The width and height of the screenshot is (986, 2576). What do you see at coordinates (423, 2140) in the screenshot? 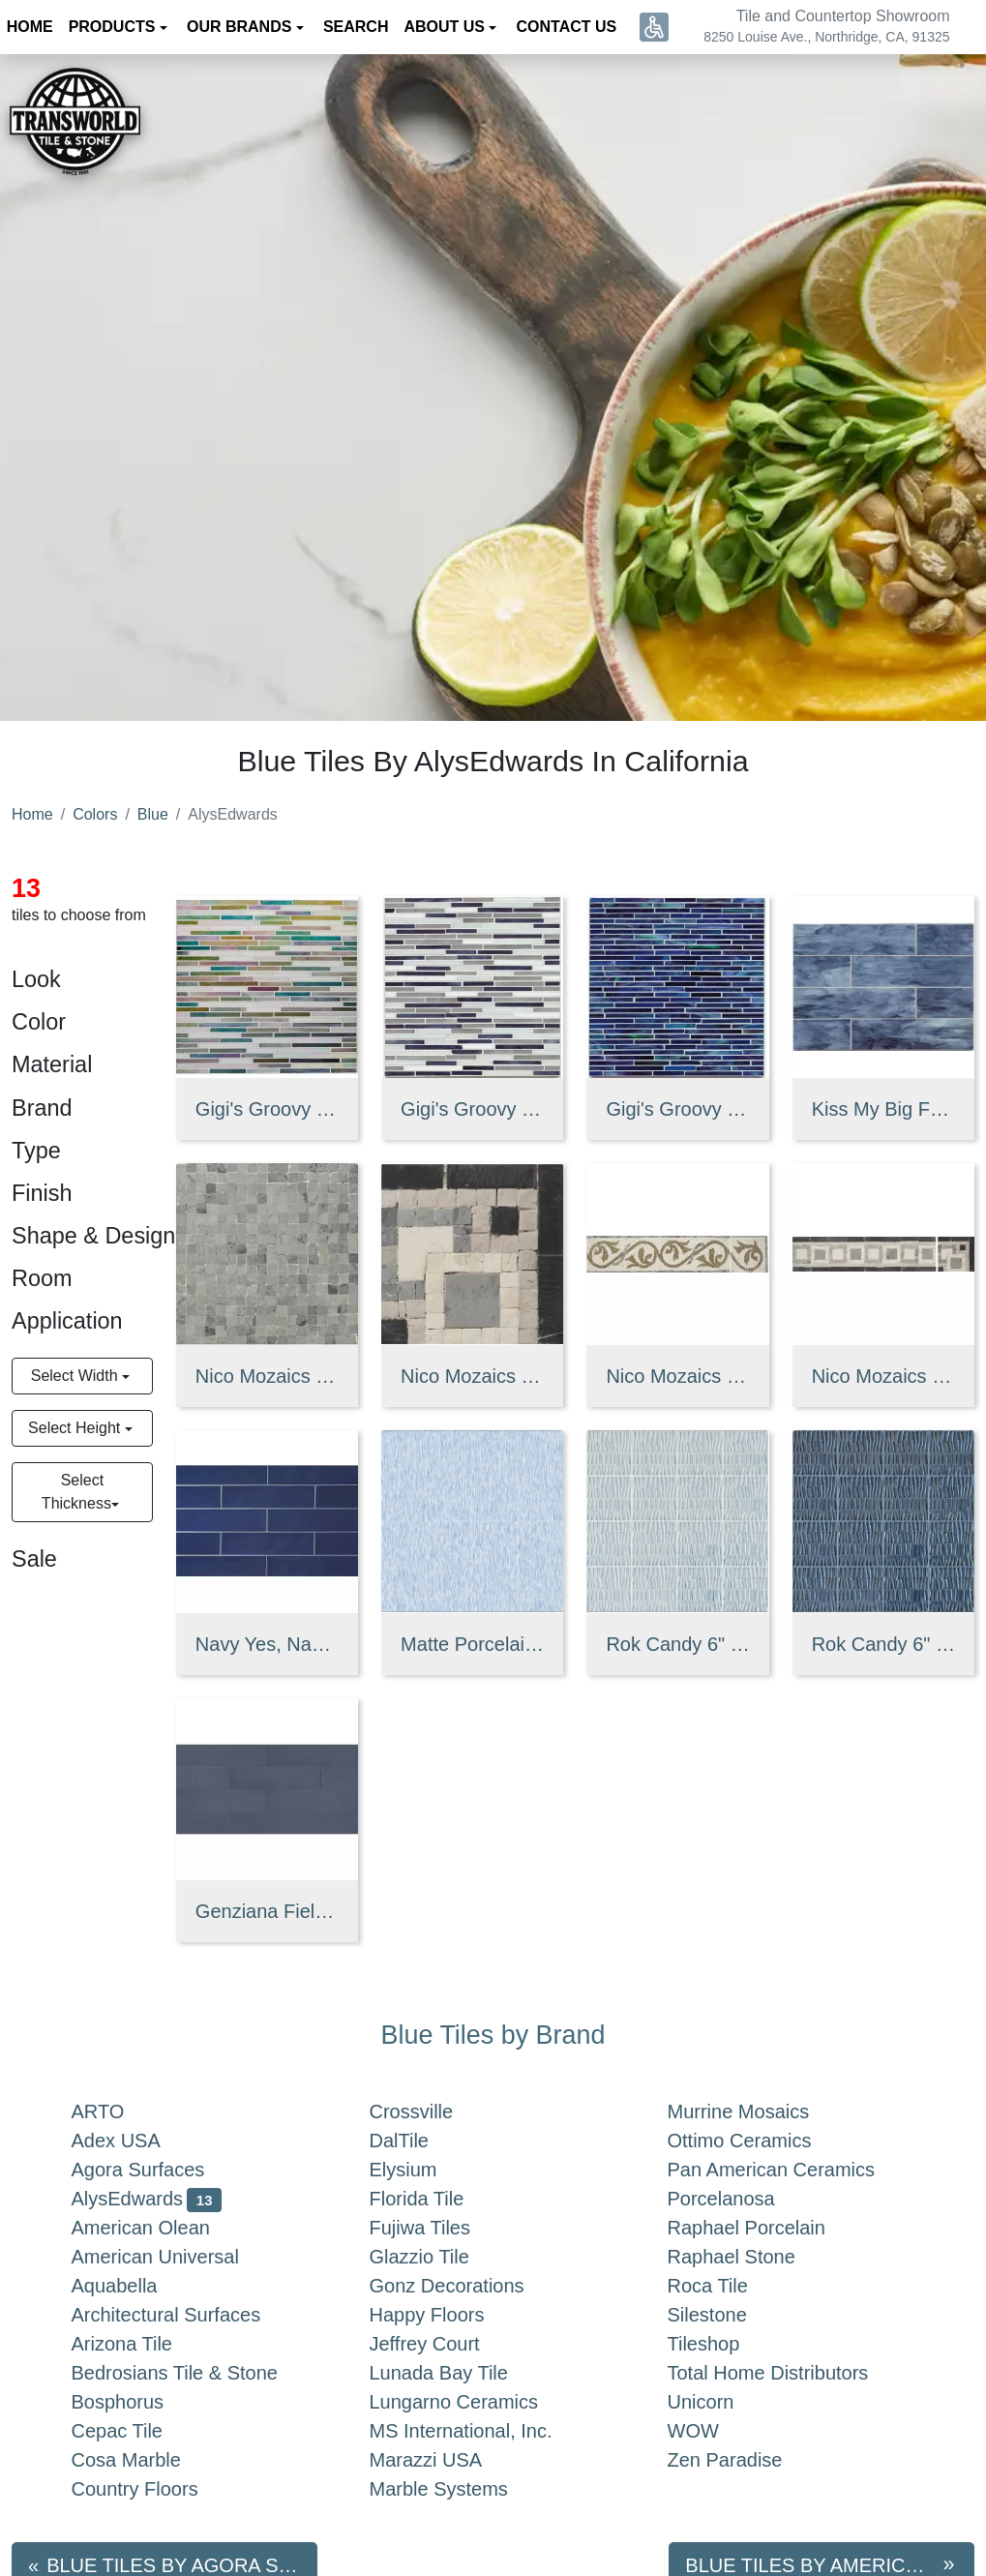
I see `DalTile` at bounding box center [423, 2140].